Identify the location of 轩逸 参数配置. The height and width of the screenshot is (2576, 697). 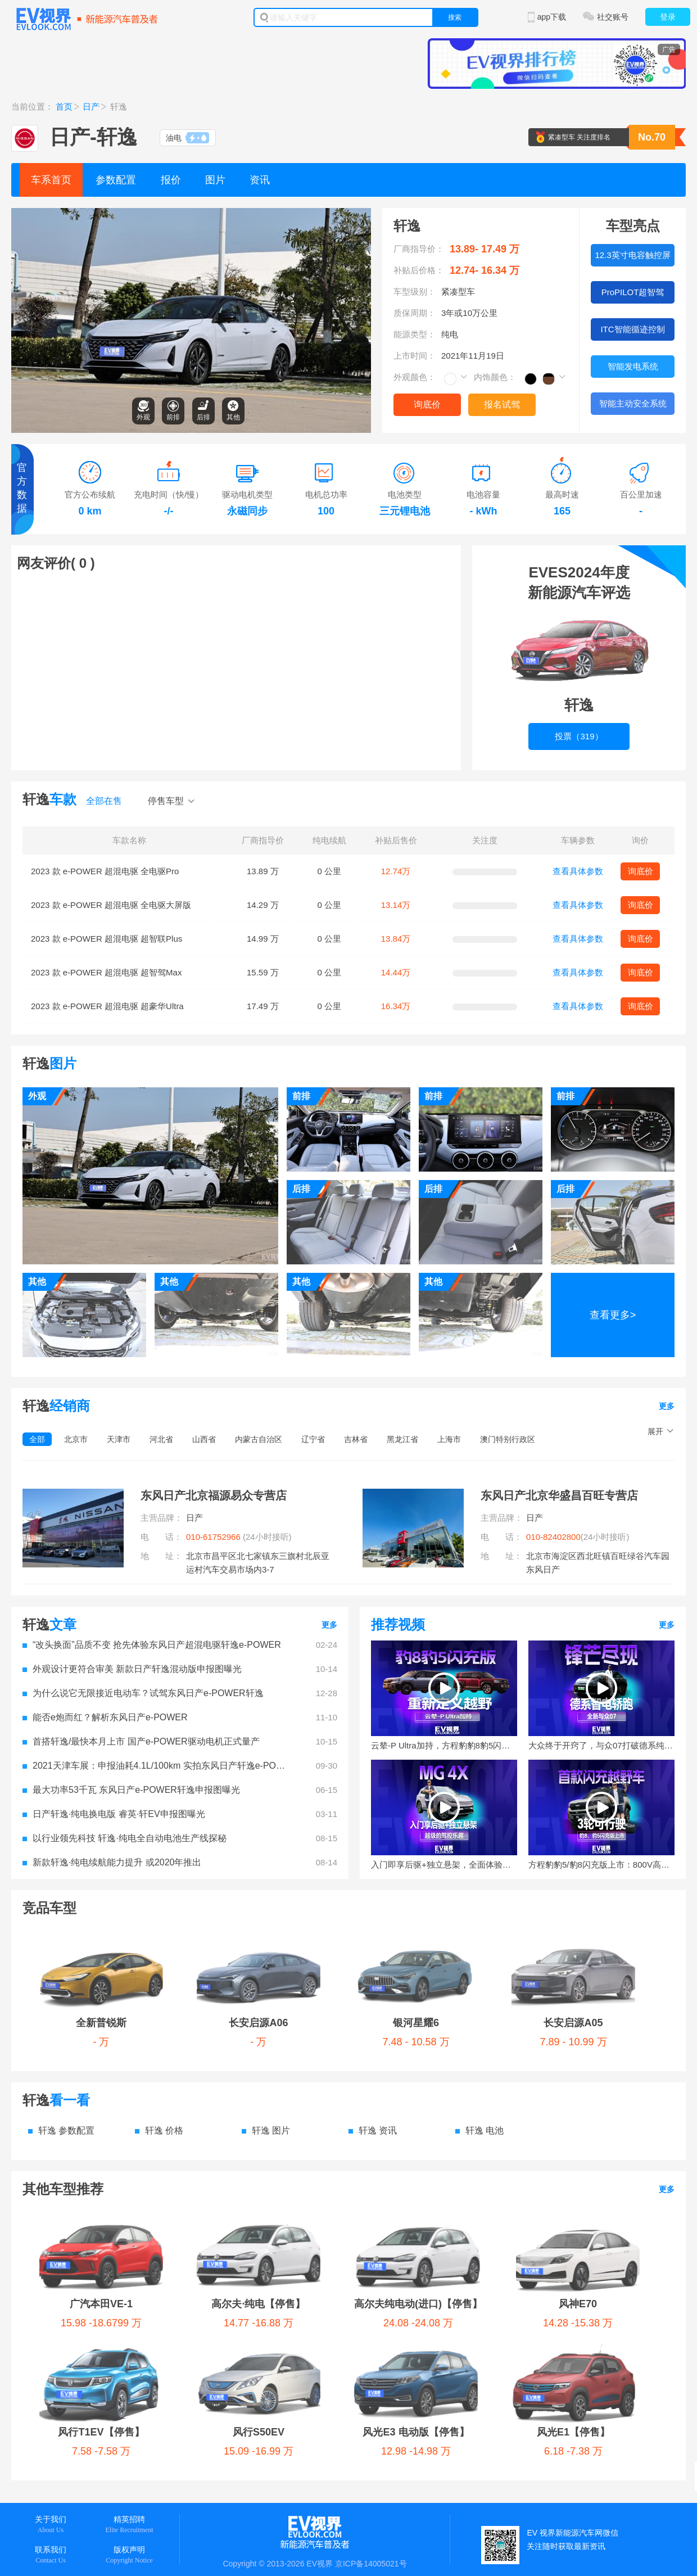
(61, 2046).